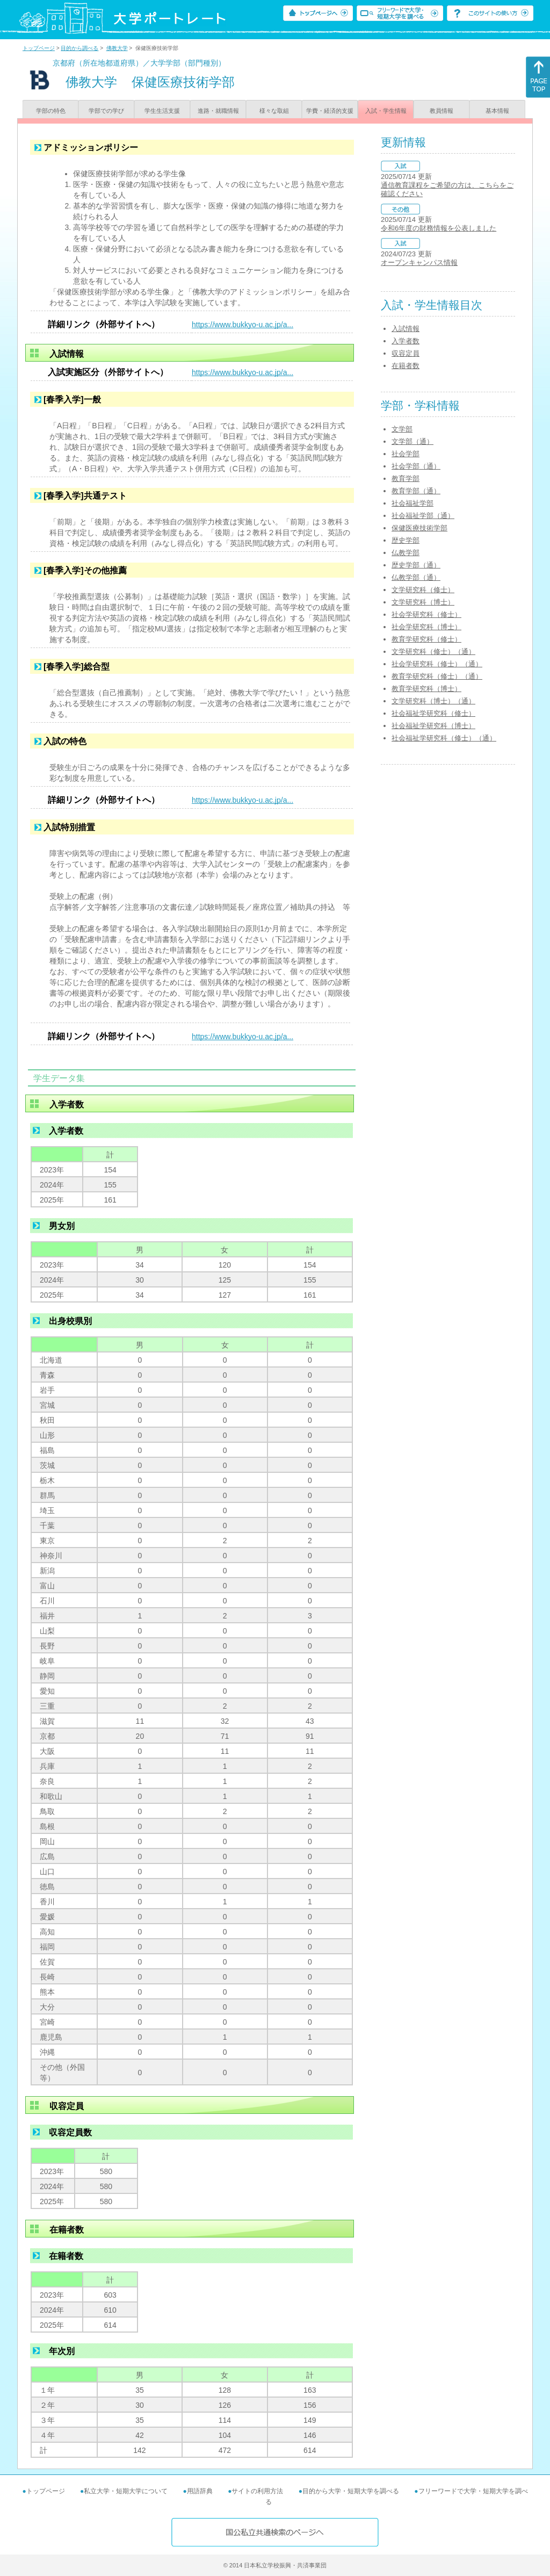  I want to click on 社会学研究科（修士）（通）, so click(437, 664).